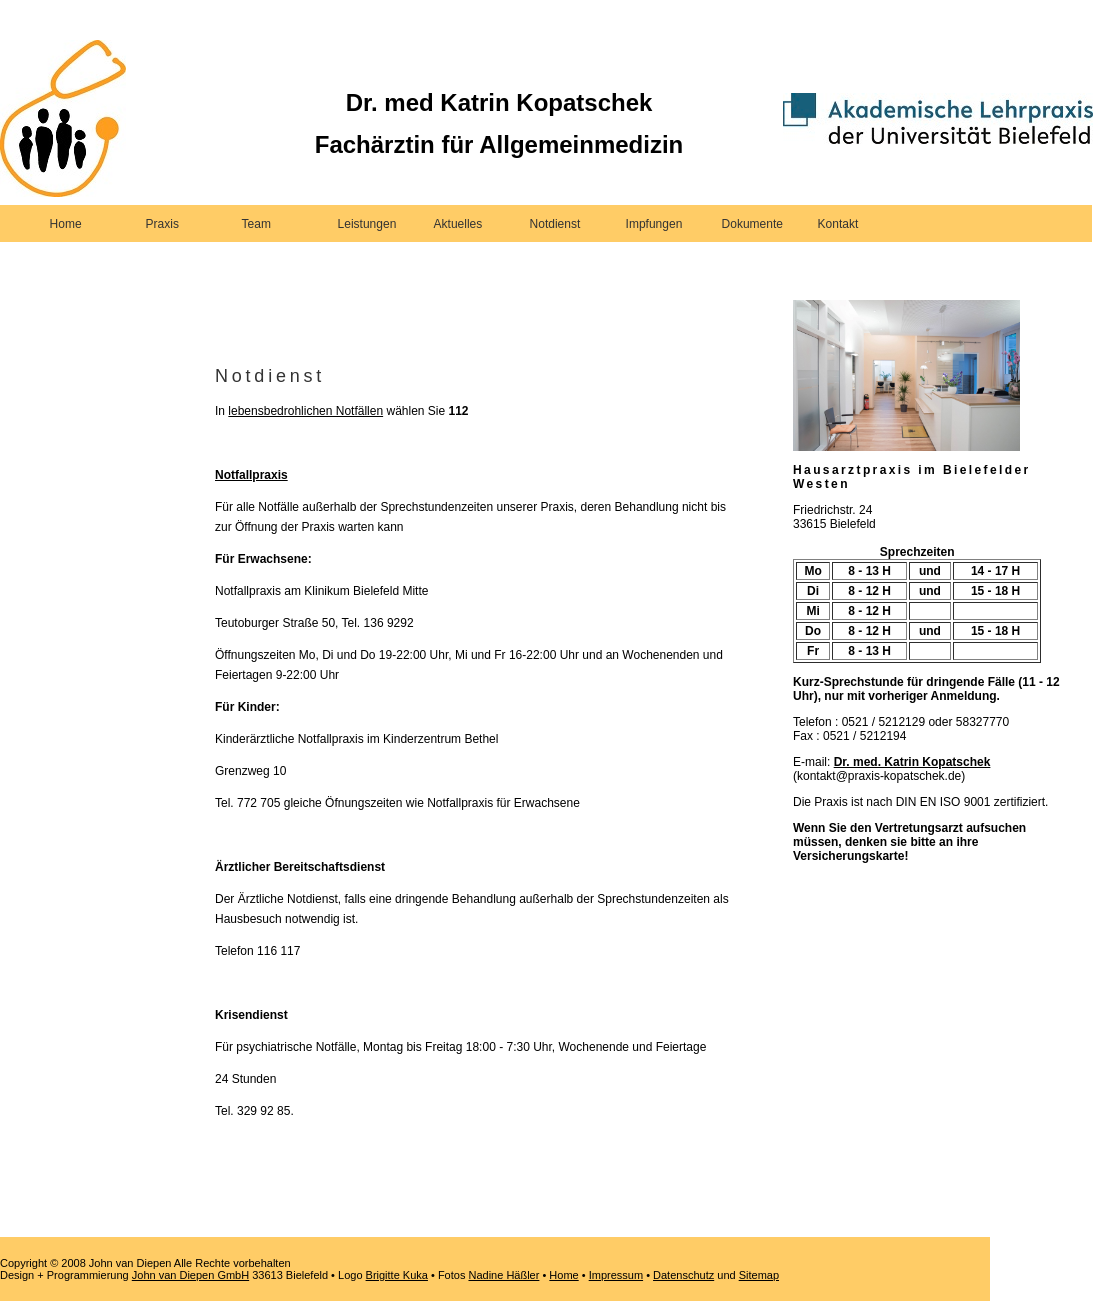 This screenshot has width=1100, height=1313. I want to click on Praxis, so click(162, 224).